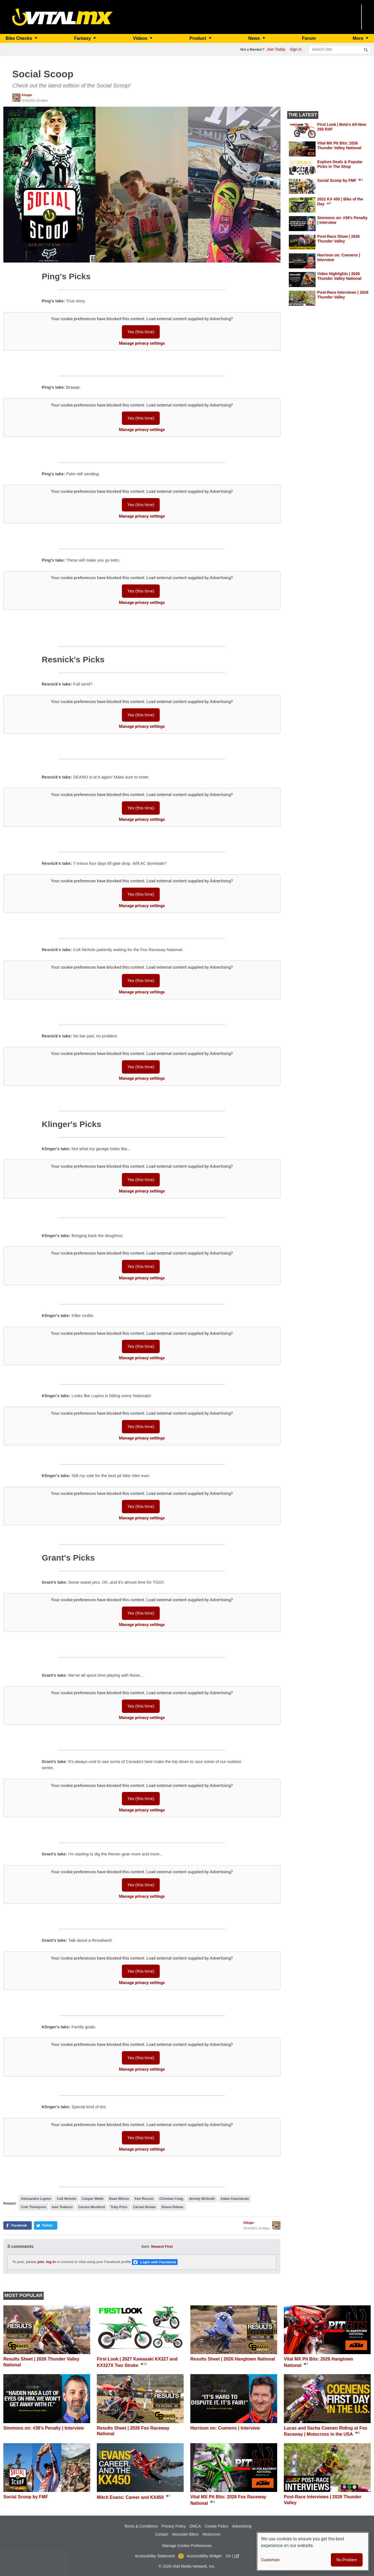 The height and width of the screenshot is (2576, 374). I want to click on Sign in, so click(296, 49).